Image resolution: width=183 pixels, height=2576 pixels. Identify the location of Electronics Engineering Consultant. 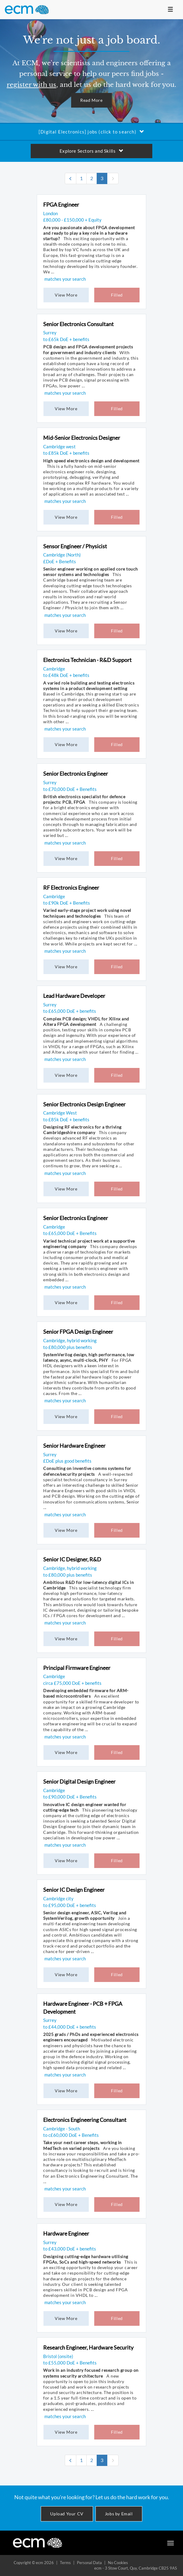
(84, 2119).